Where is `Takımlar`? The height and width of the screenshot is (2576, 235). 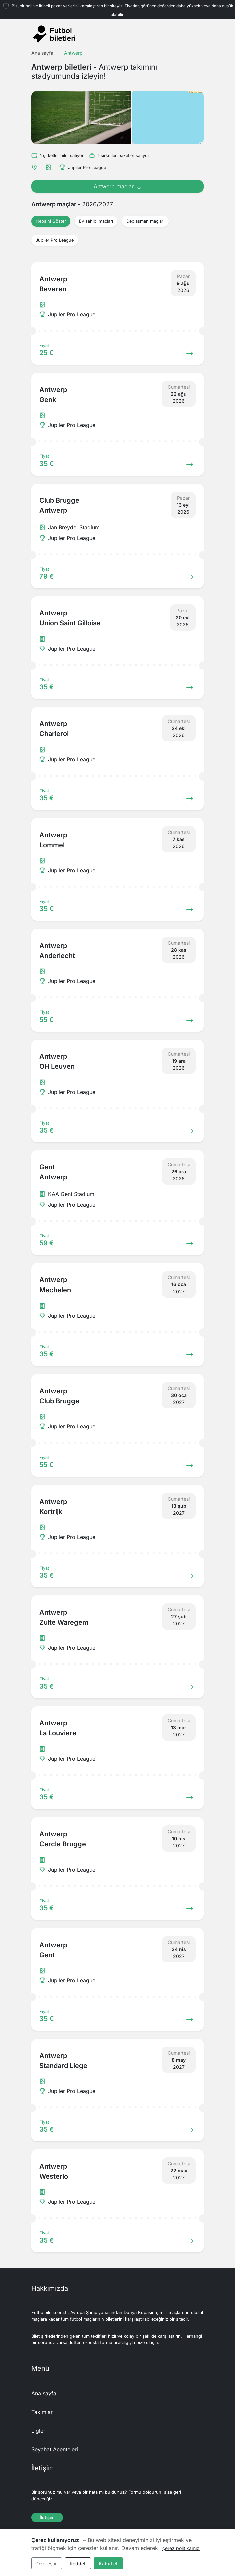
Takımlar is located at coordinates (42, 2412).